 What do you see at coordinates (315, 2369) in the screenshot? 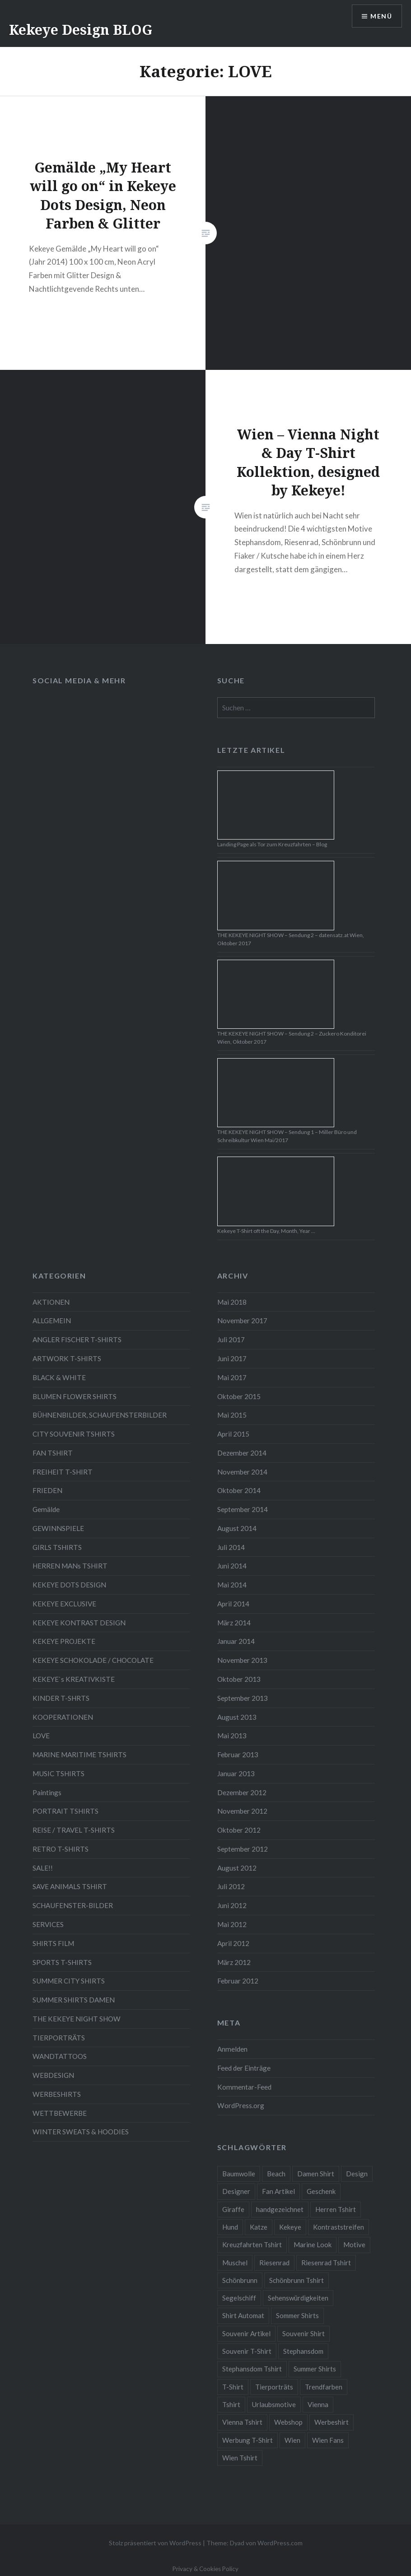
I see `Summer Shirts [Summer Shirts (47 Einträge)]` at bounding box center [315, 2369].